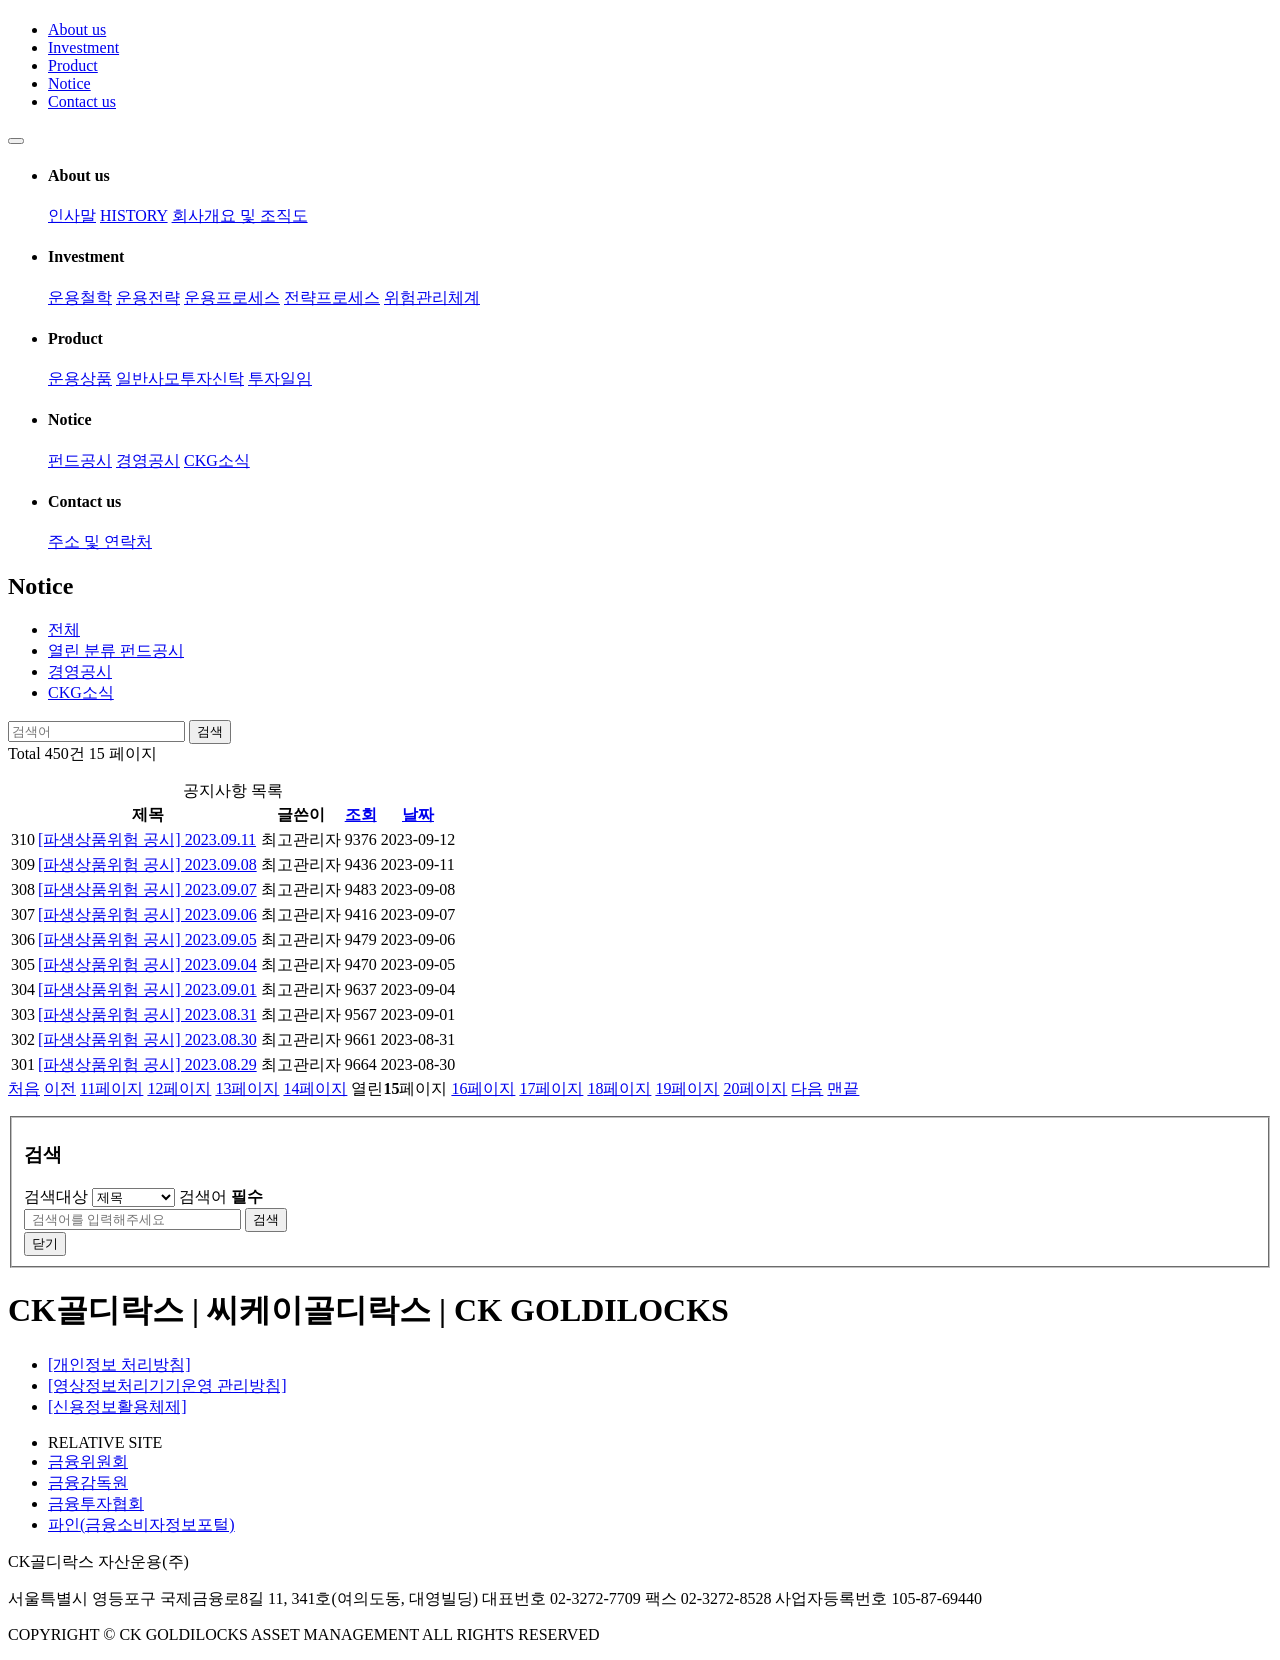 Image resolution: width=1280 pixels, height=1660 pixels. What do you see at coordinates (147, 1039) in the screenshot?
I see `[파생상품위험 공시] 2023.08.30` at bounding box center [147, 1039].